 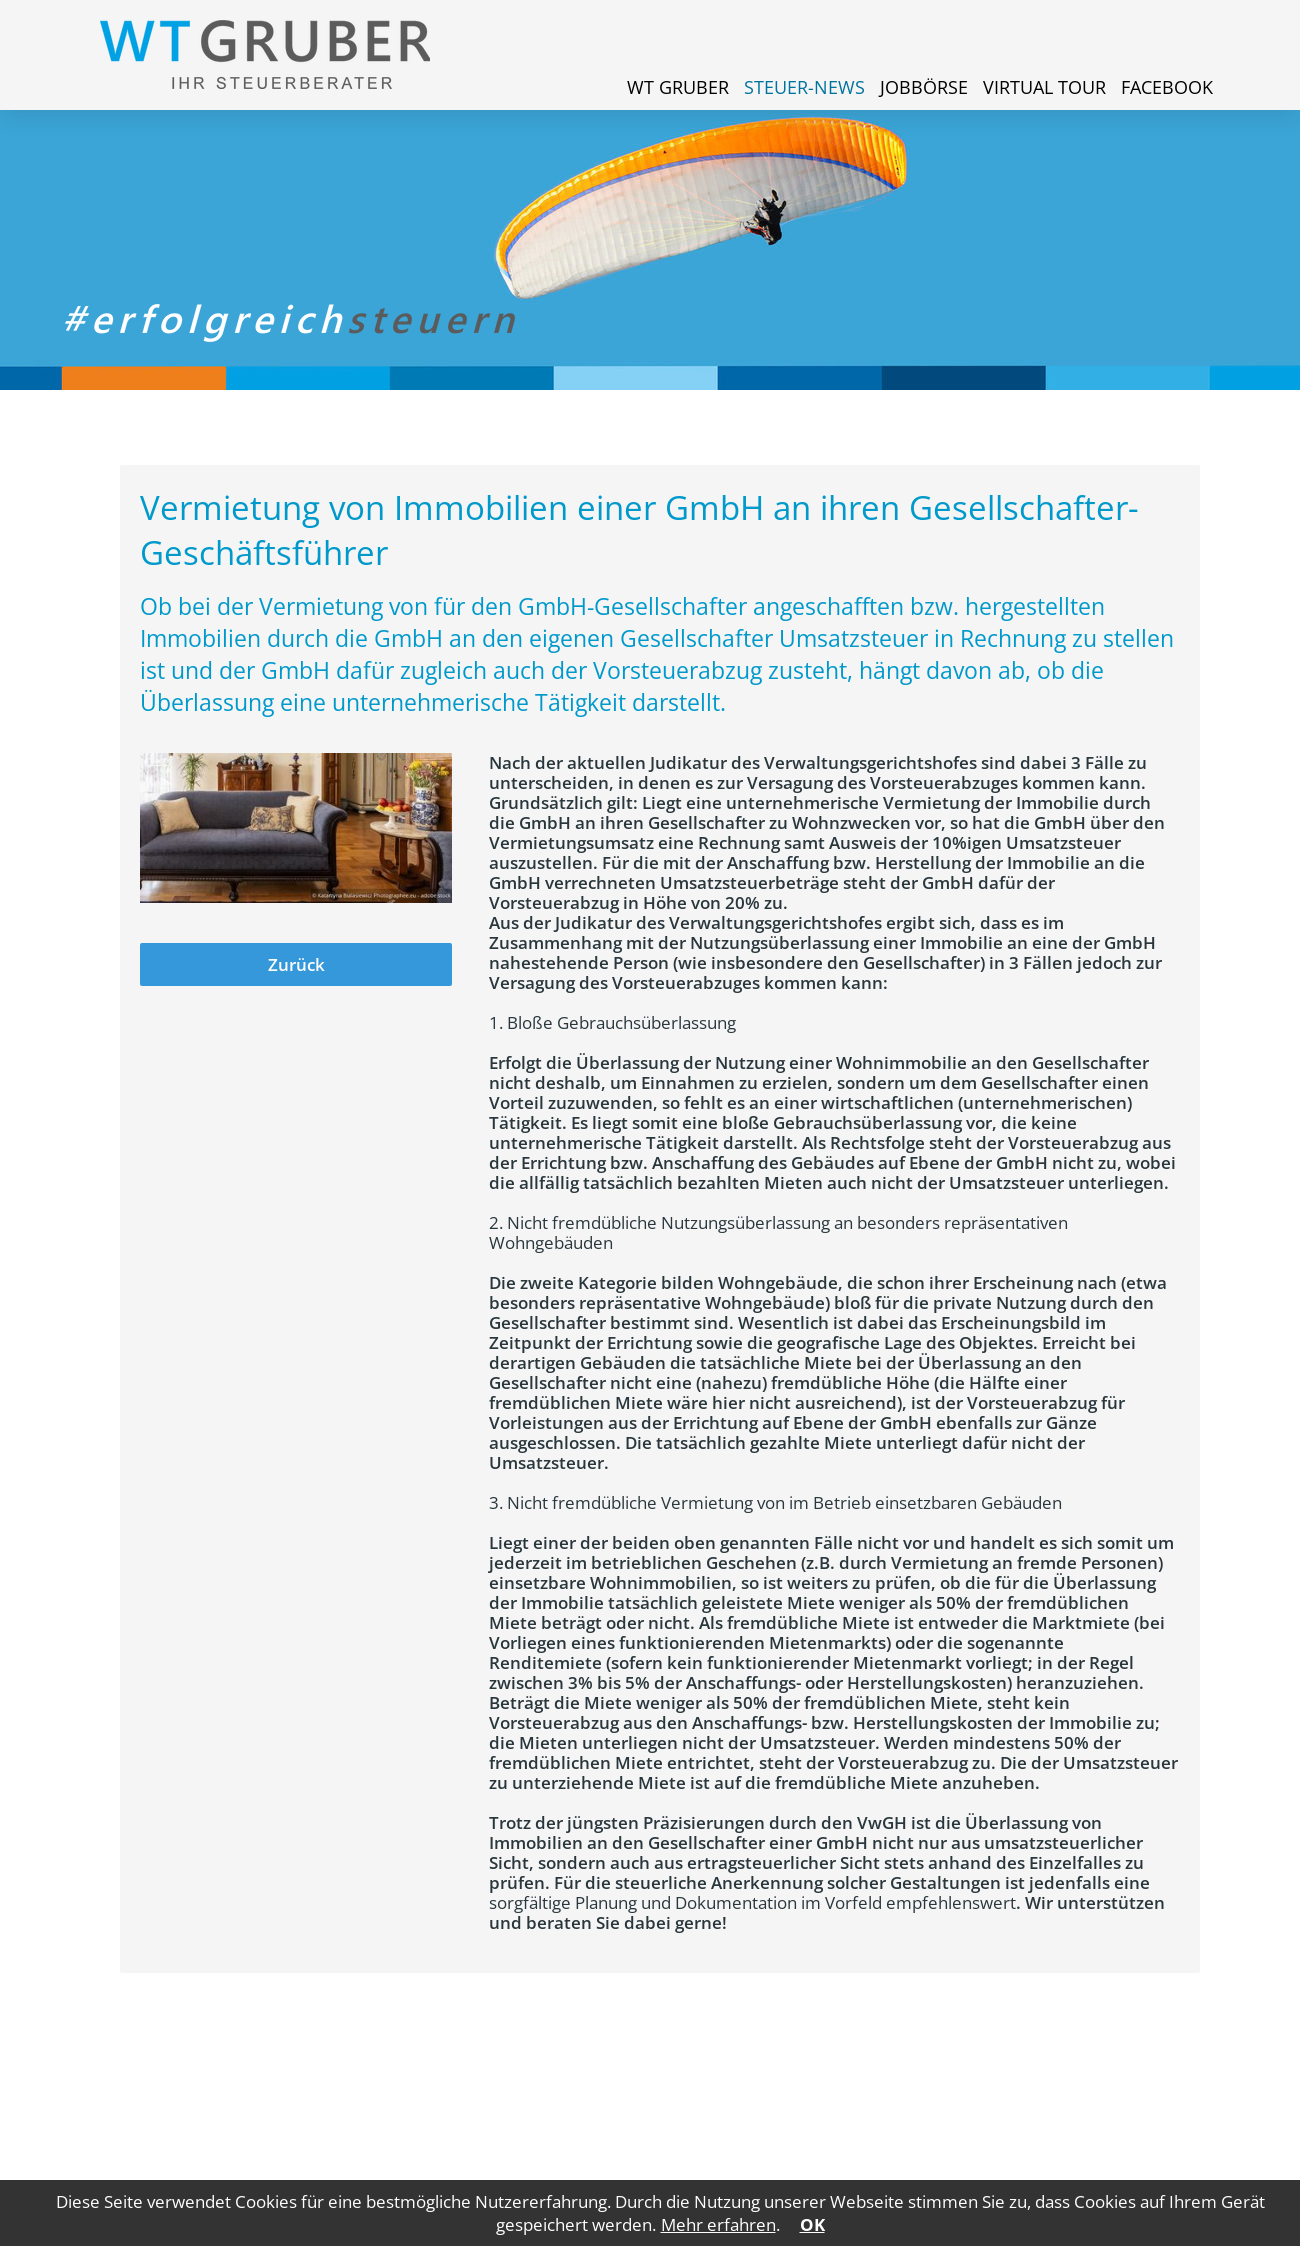 What do you see at coordinates (296, 964) in the screenshot?
I see `Zurück` at bounding box center [296, 964].